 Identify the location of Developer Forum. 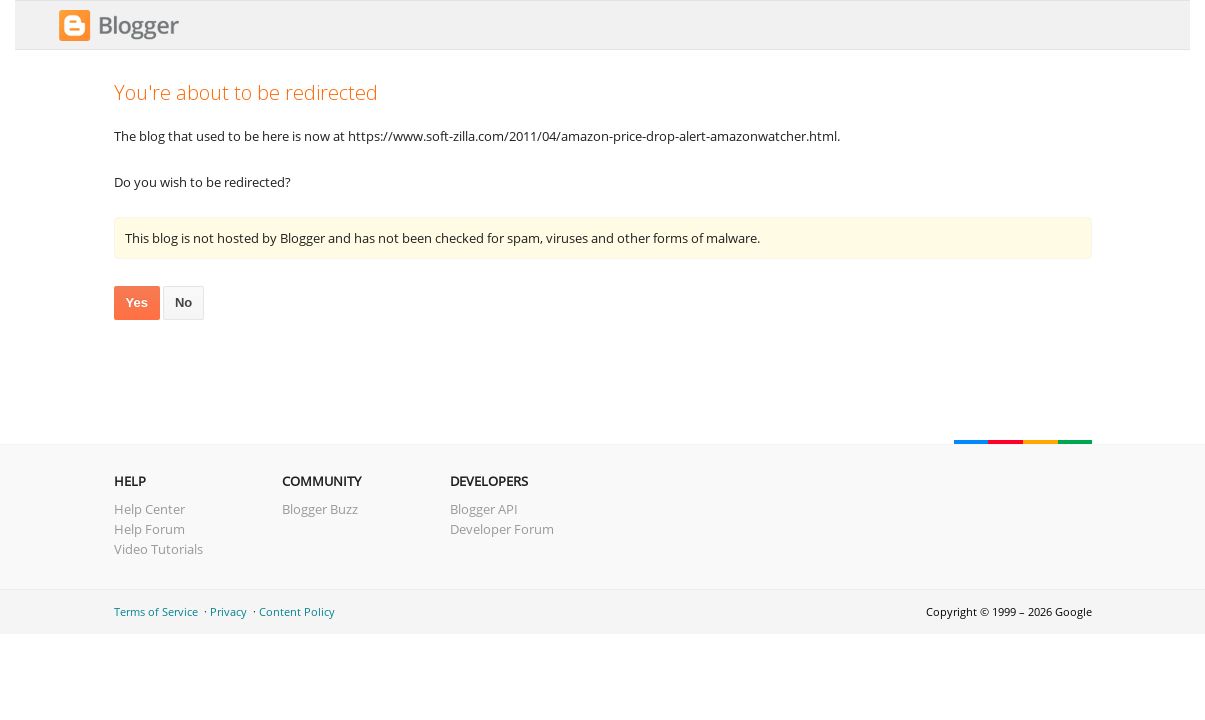
(502, 529).